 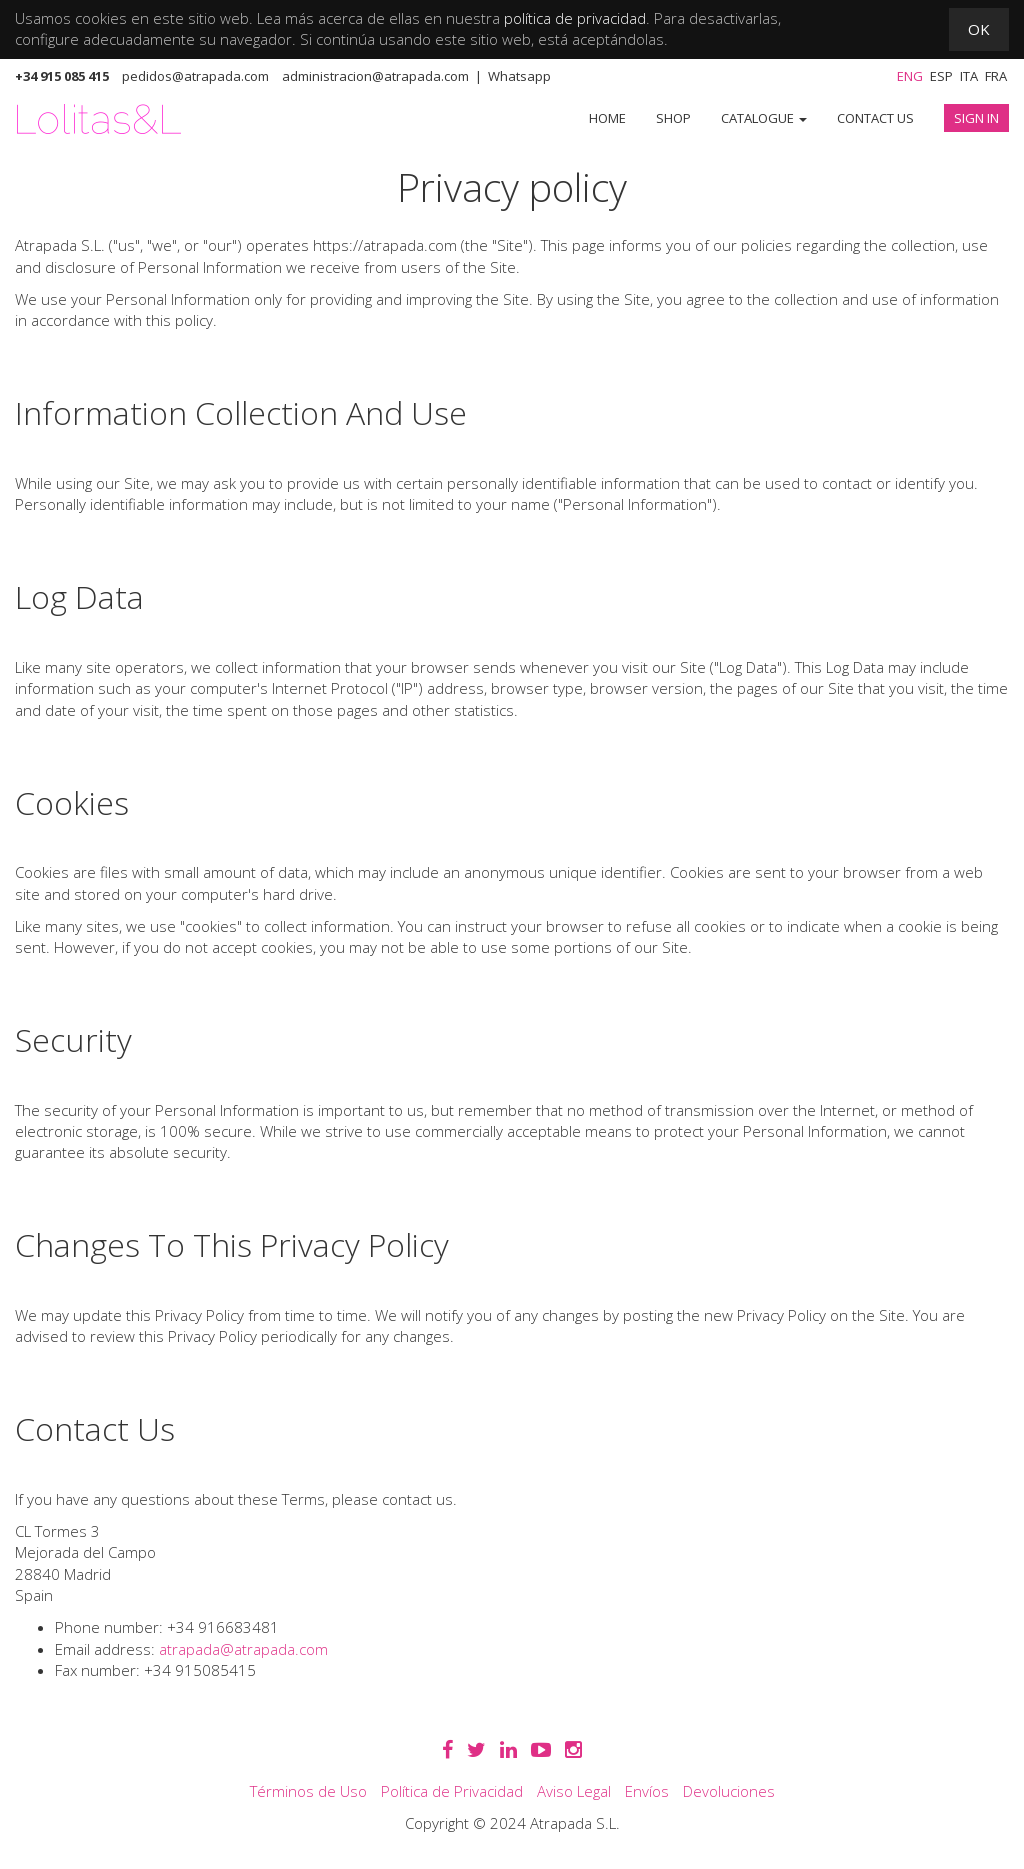 What do you see at coordinates (519, 76) in the screenshot?
I see `Whatsapp` at bounding box center [519, 76].